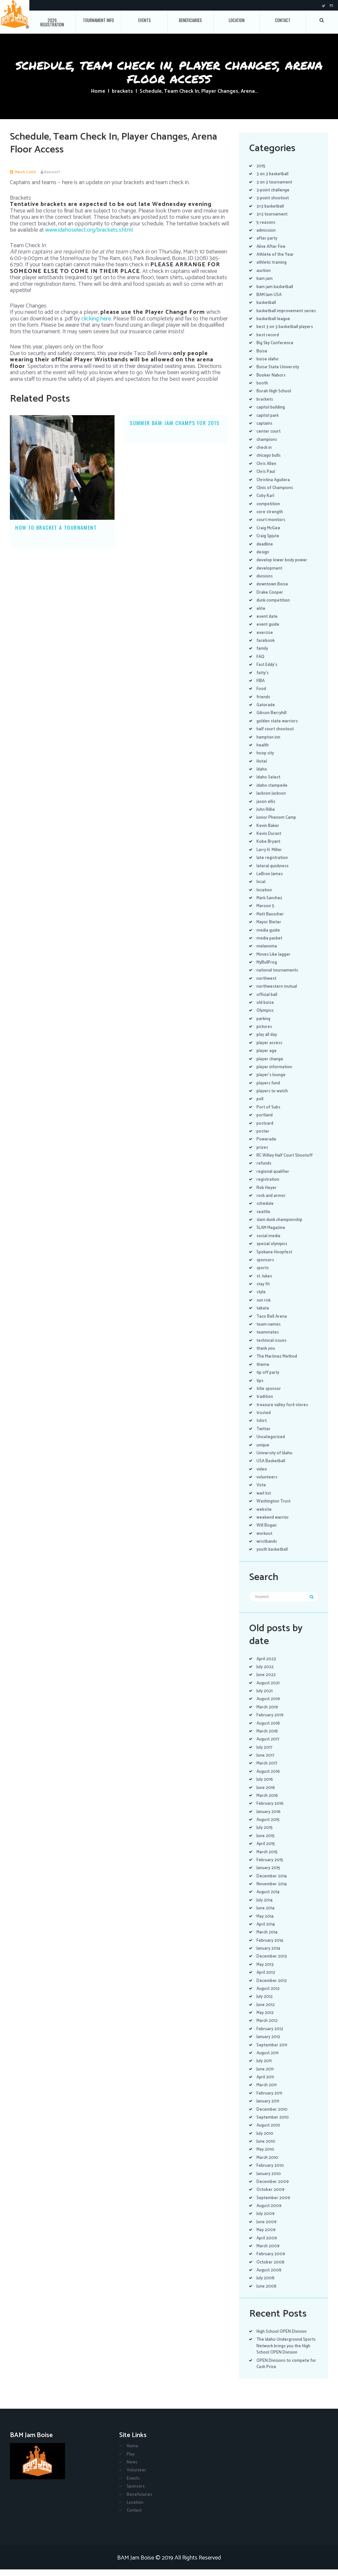  I want to click on best record, so click(268, 341).